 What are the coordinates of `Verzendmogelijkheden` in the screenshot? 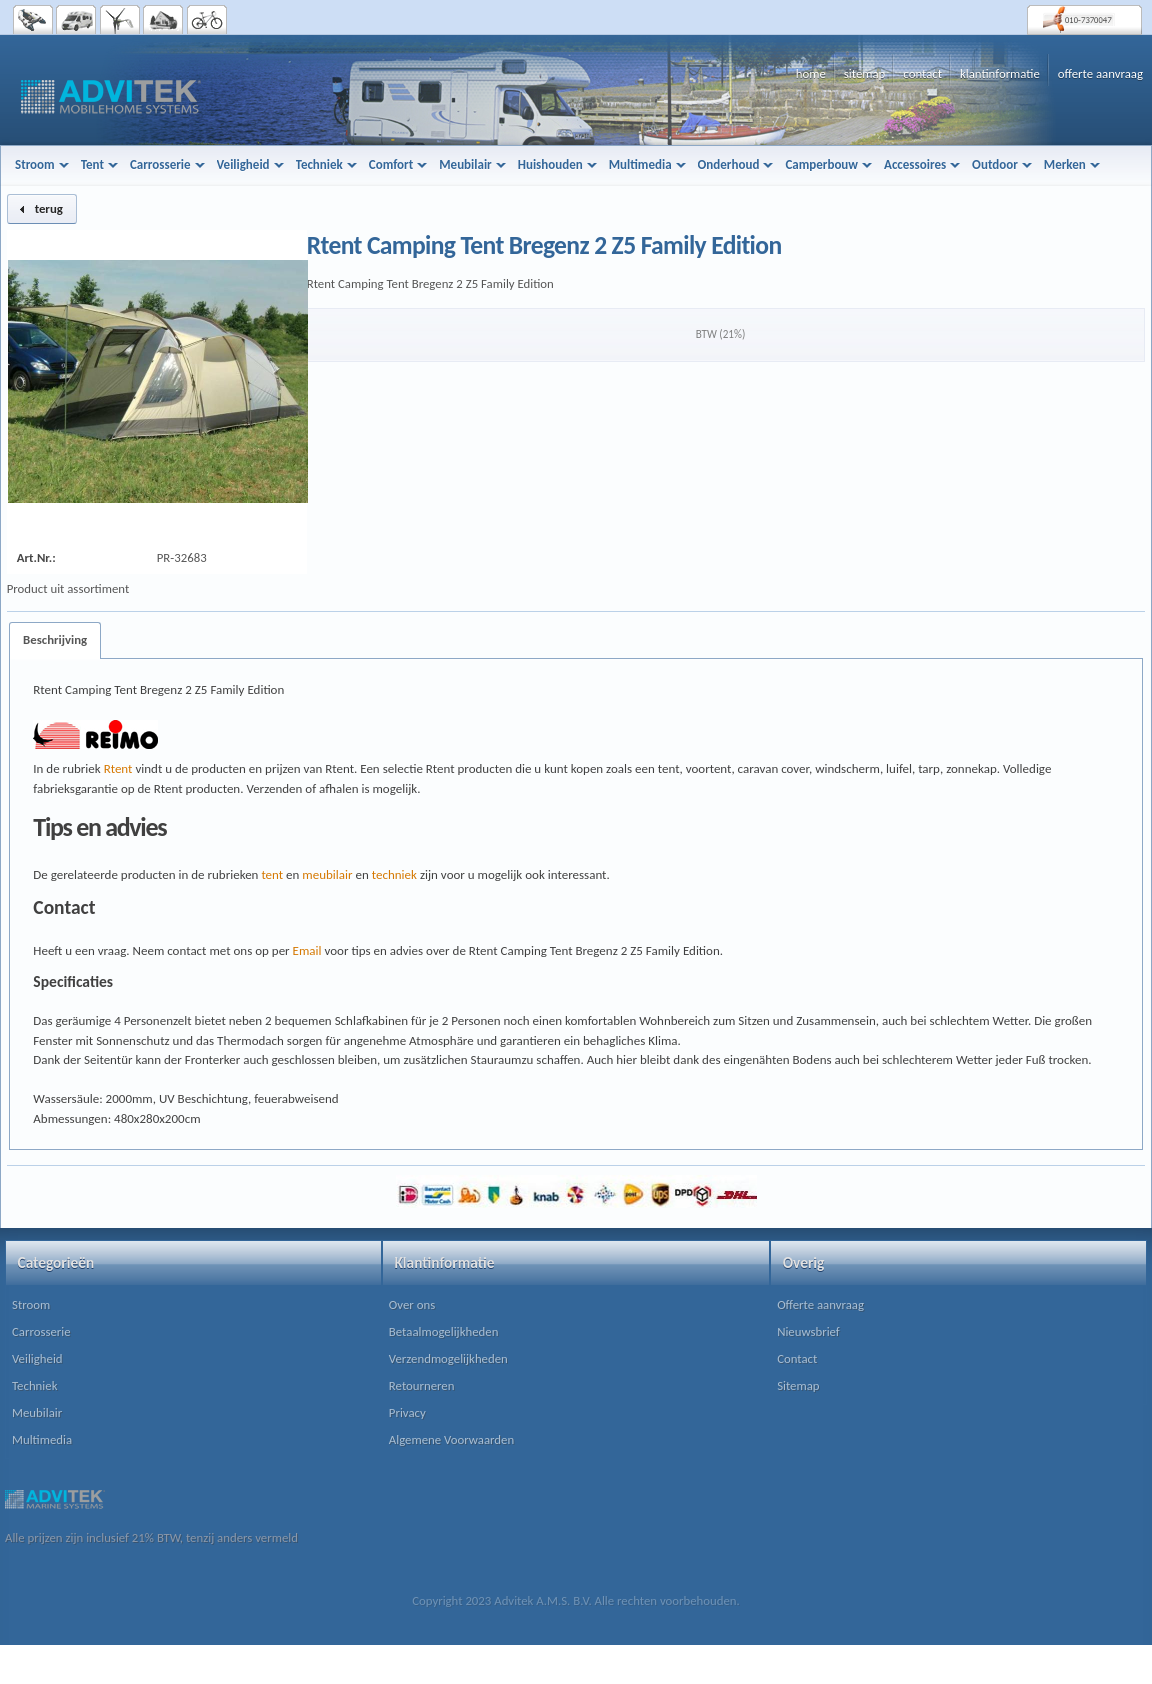 It's located at (448, 1358).